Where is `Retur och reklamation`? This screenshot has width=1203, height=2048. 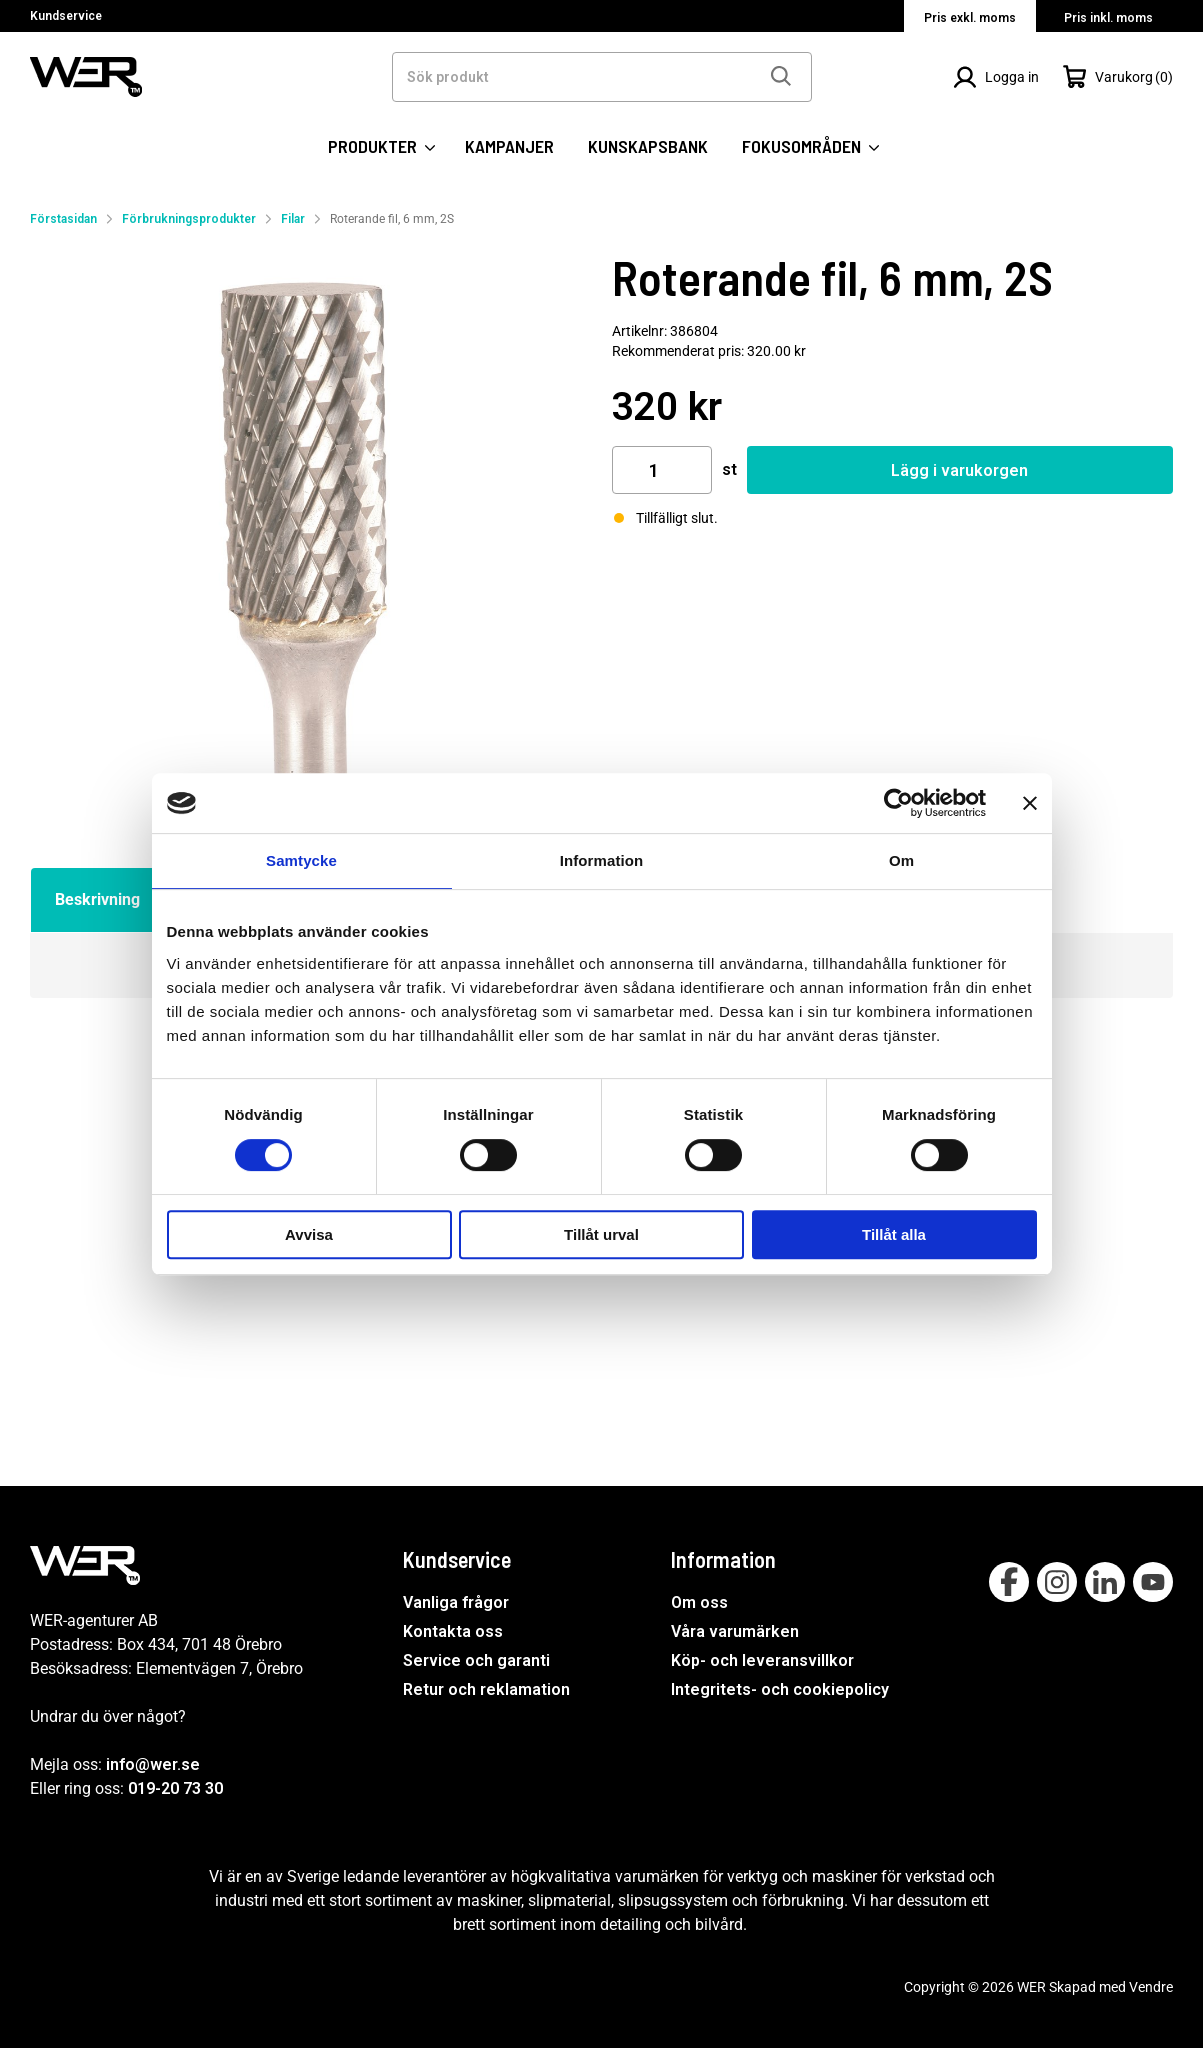 Retur och reklamation is located at coordinates (486, 1689).